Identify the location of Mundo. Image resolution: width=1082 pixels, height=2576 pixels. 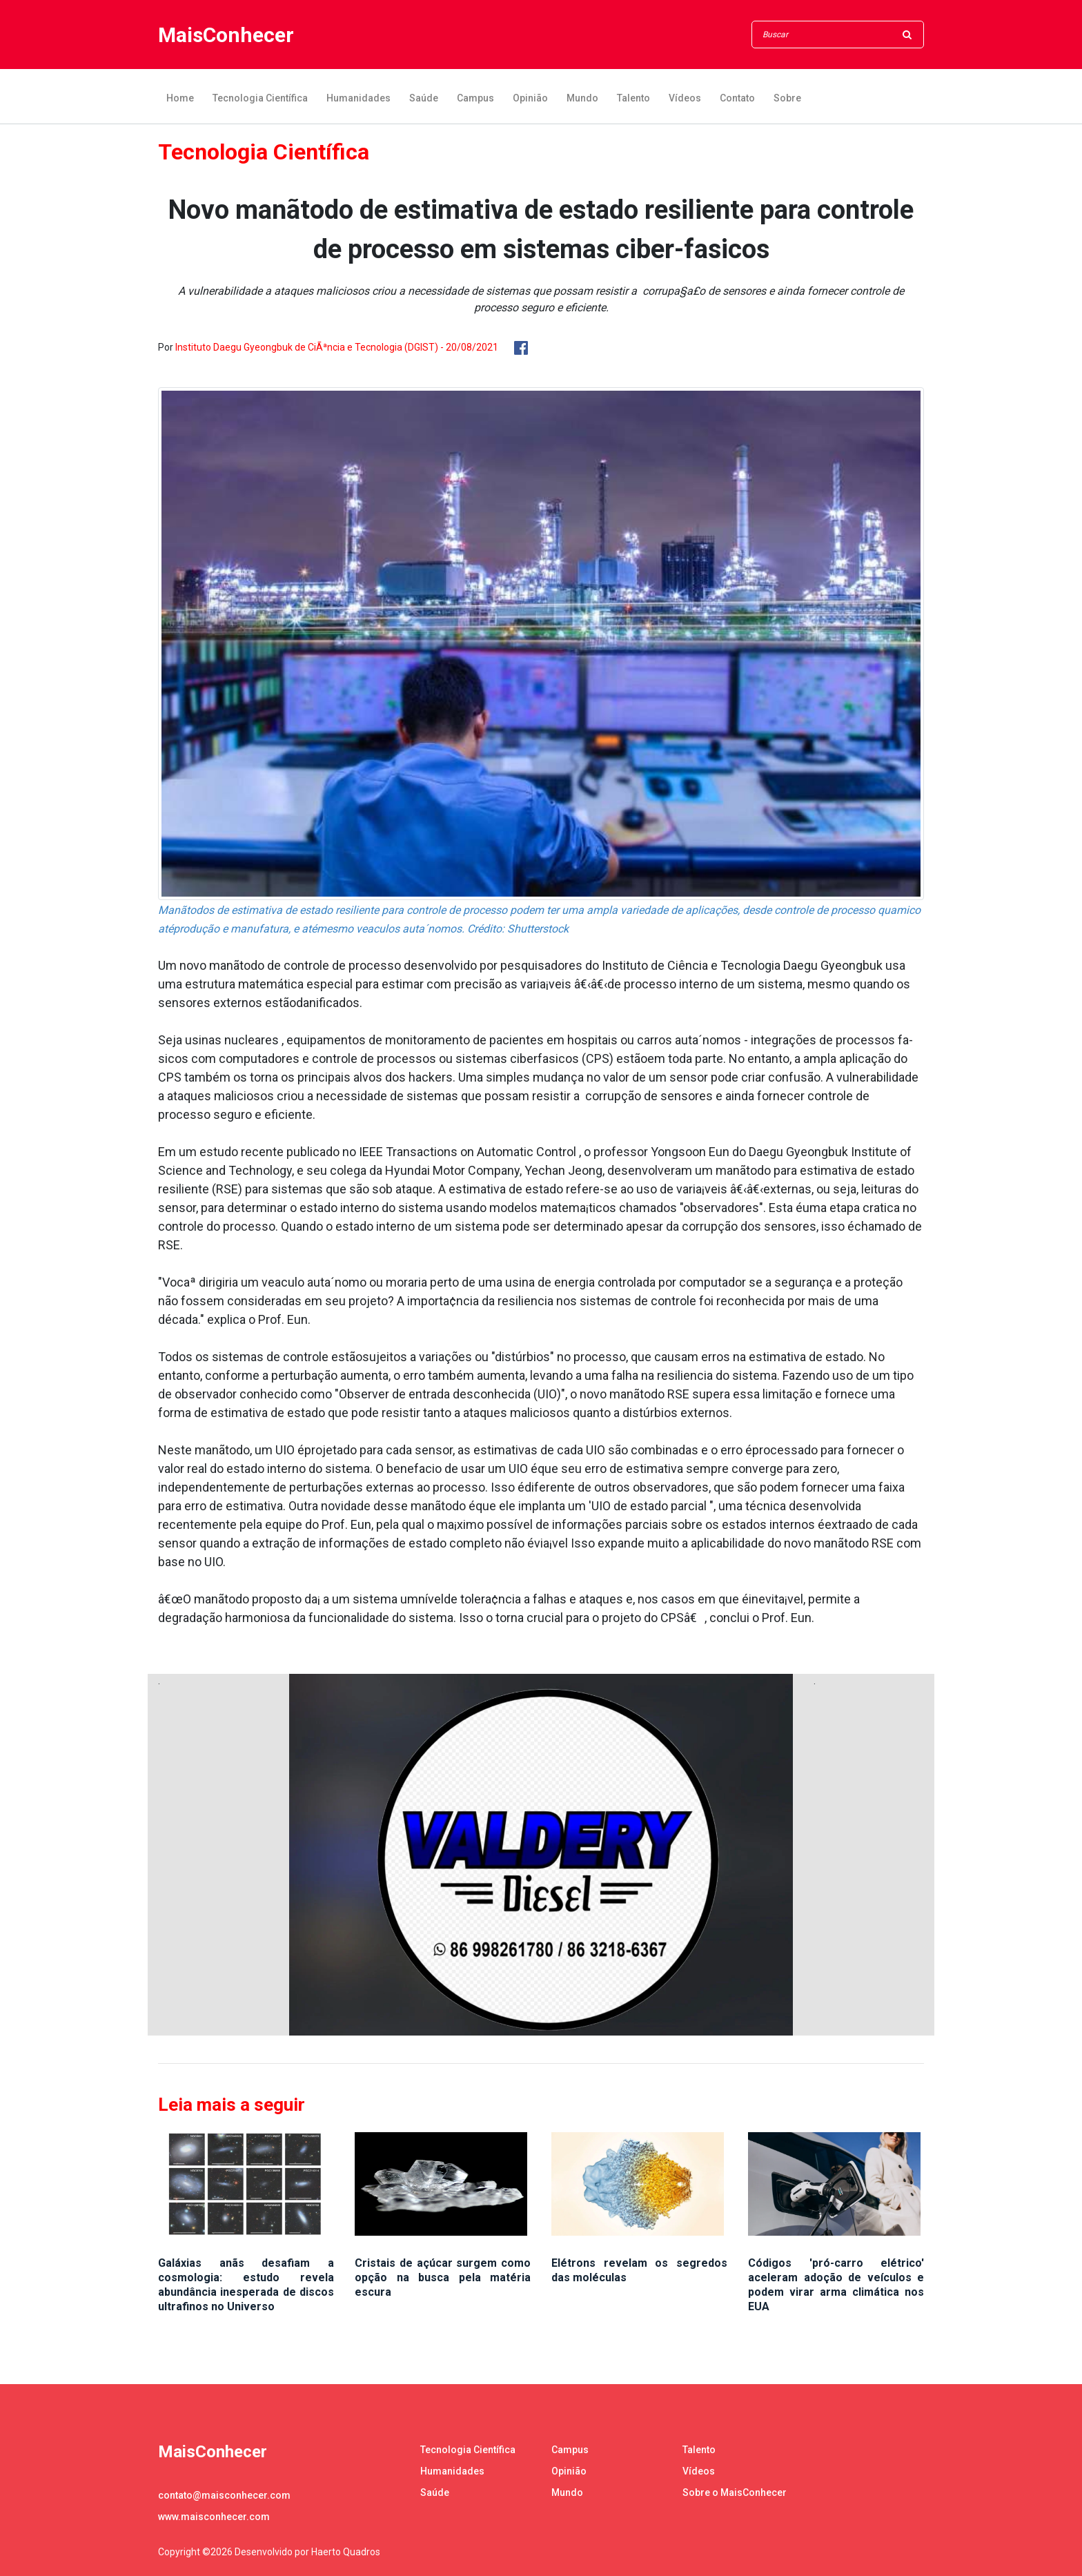
(582, 98).